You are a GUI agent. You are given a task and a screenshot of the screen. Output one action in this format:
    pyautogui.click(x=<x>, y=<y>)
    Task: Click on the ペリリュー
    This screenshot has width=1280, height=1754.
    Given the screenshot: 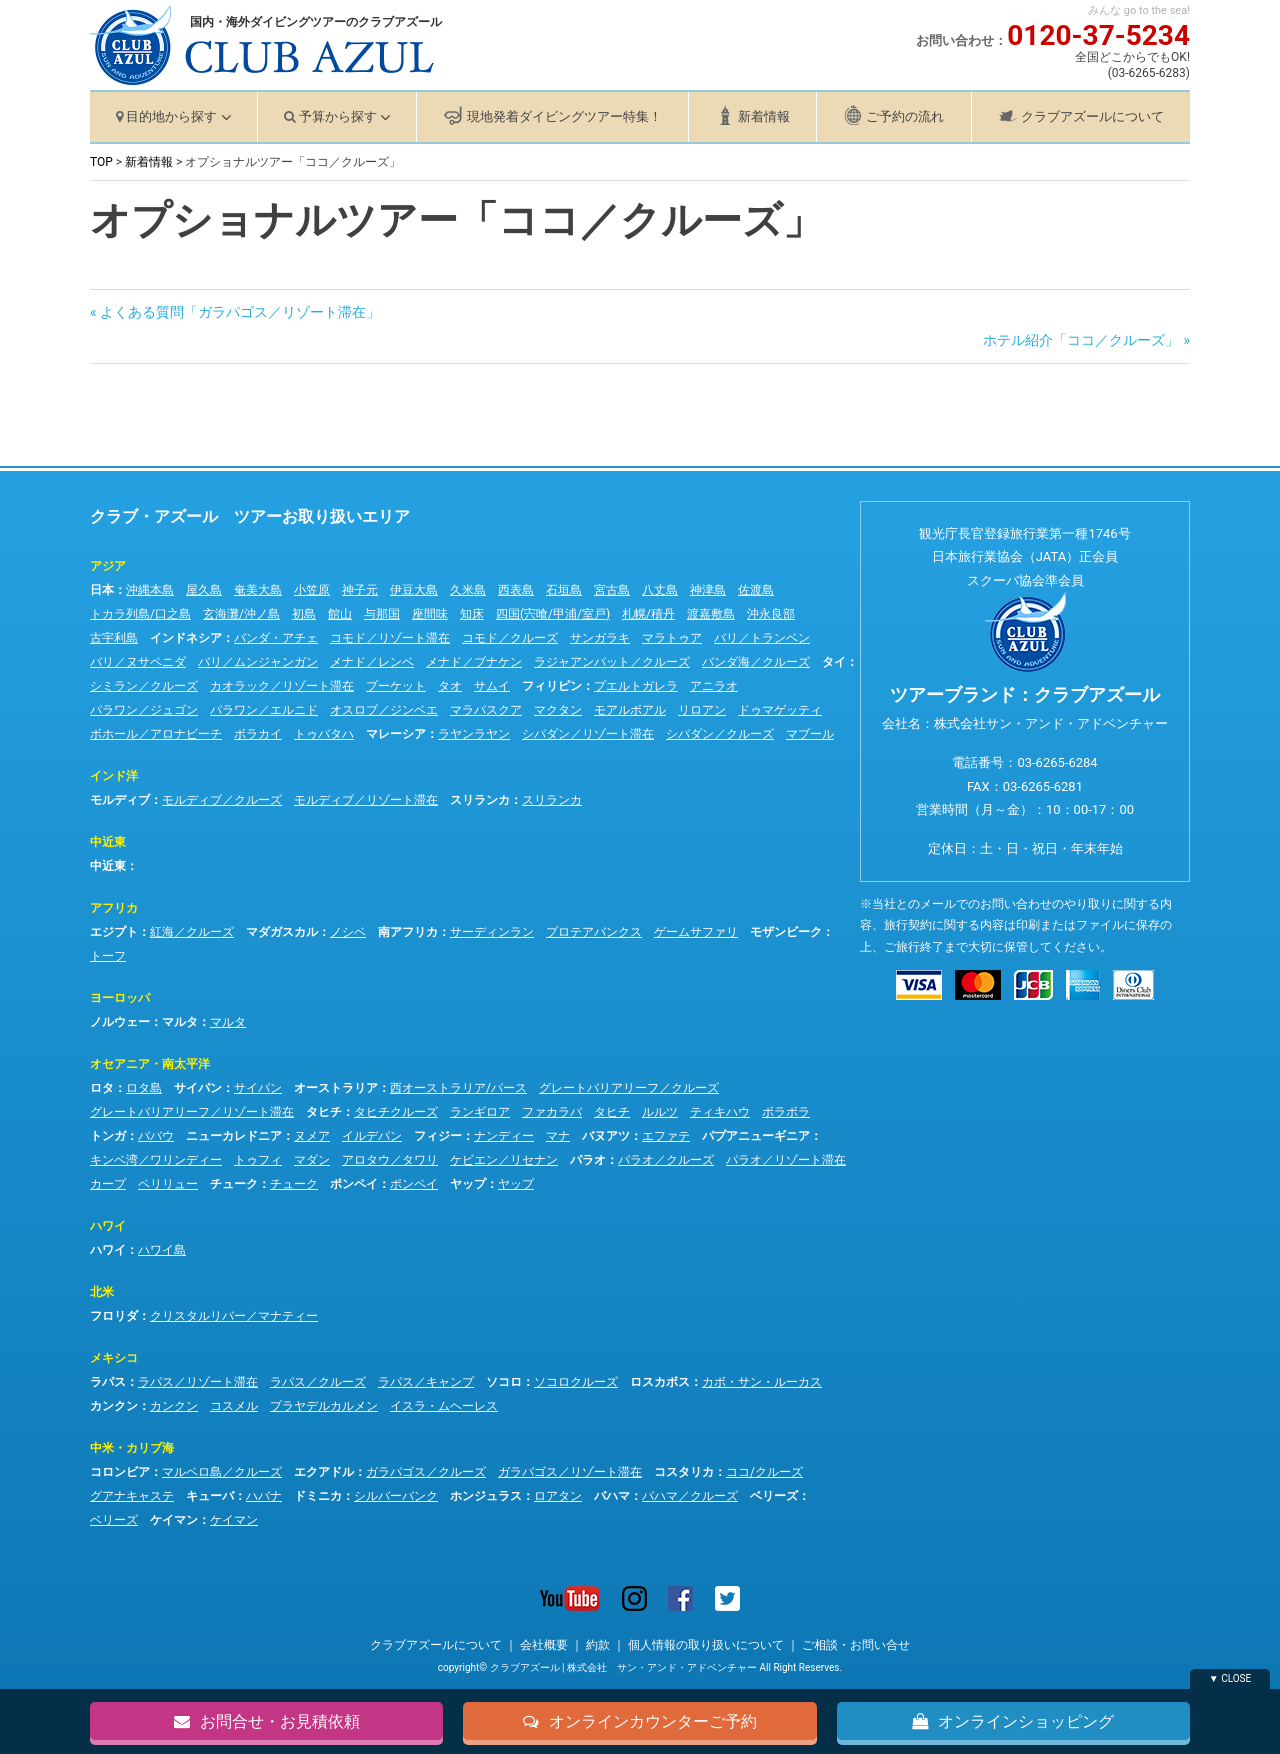 What is the action you would take?
    pyautogui.click(x=168, y=1184)
    